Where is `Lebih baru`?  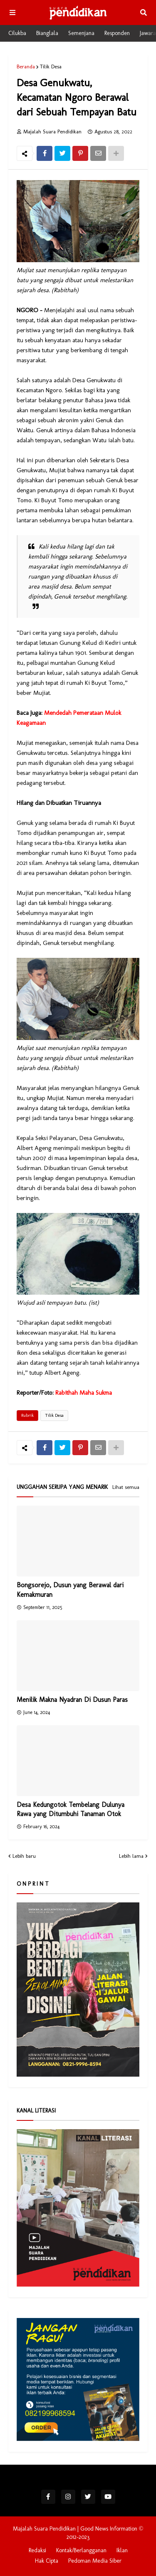
Lebih baru is located at coordinates (24, 1856).